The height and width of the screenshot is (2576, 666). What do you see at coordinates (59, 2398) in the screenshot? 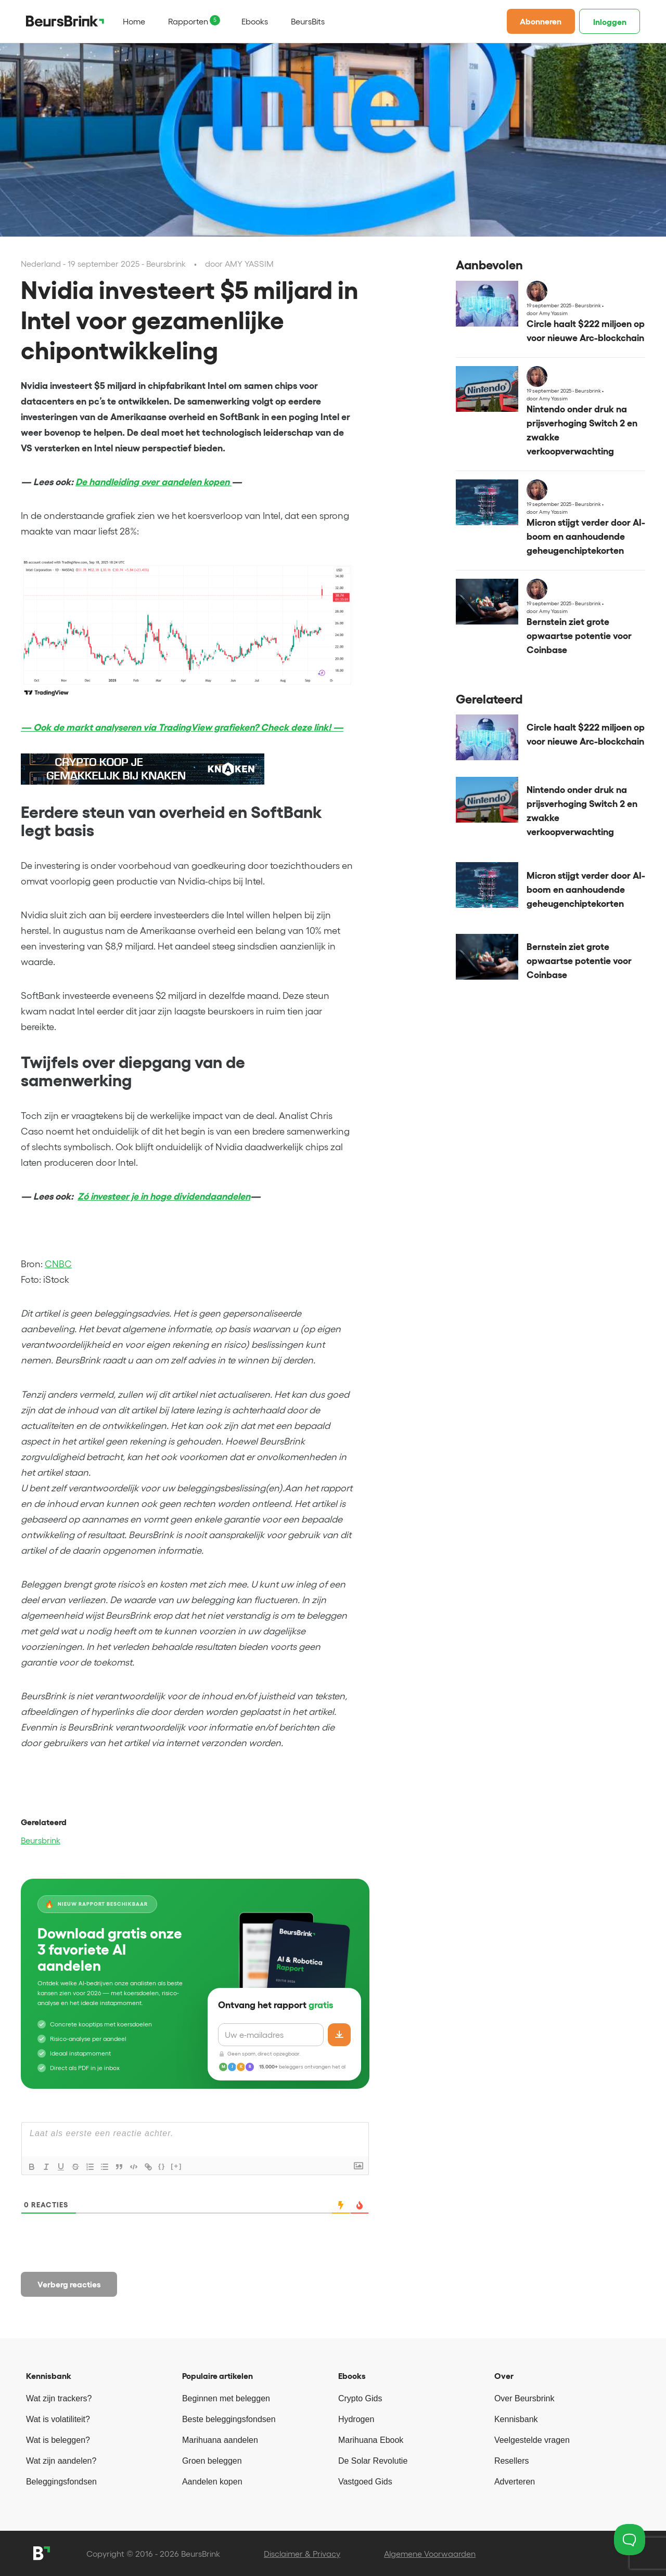
I see `Wat zijn trackers?` at bounding box center [59, 2398].